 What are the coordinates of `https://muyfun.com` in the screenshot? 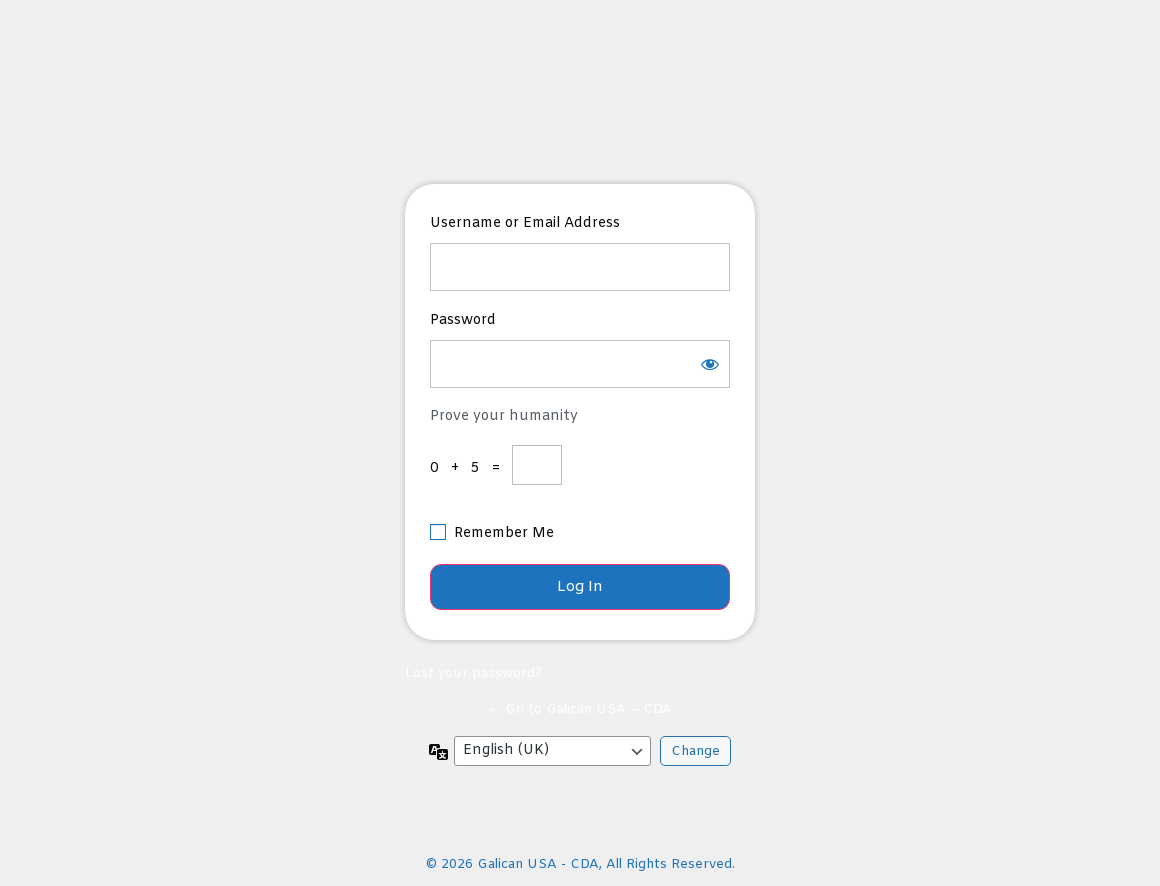 It's located at (581, 100).